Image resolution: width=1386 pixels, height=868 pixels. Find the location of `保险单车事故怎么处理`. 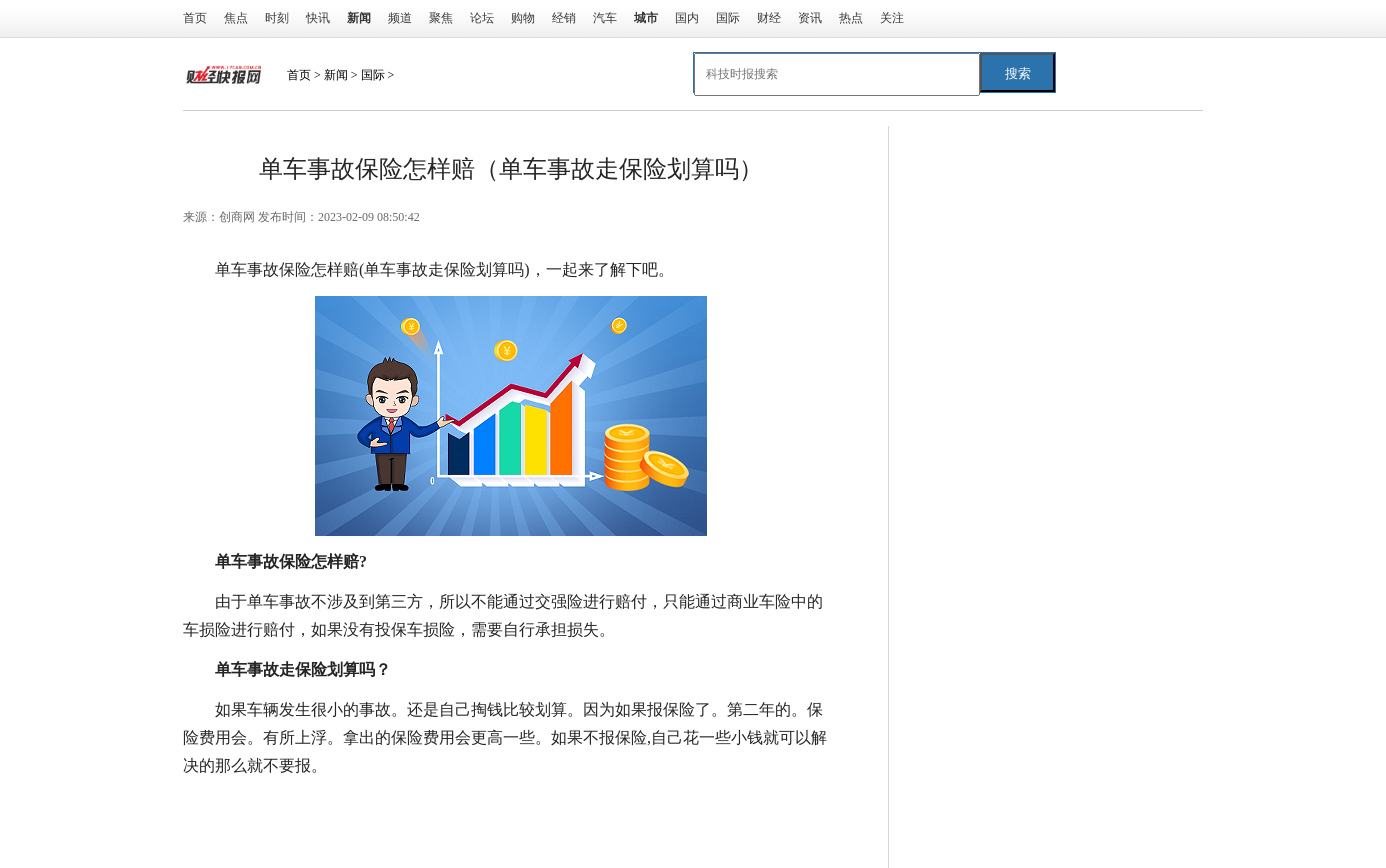

保险单车事故怎么处理 is located at coordinates (675, 805).